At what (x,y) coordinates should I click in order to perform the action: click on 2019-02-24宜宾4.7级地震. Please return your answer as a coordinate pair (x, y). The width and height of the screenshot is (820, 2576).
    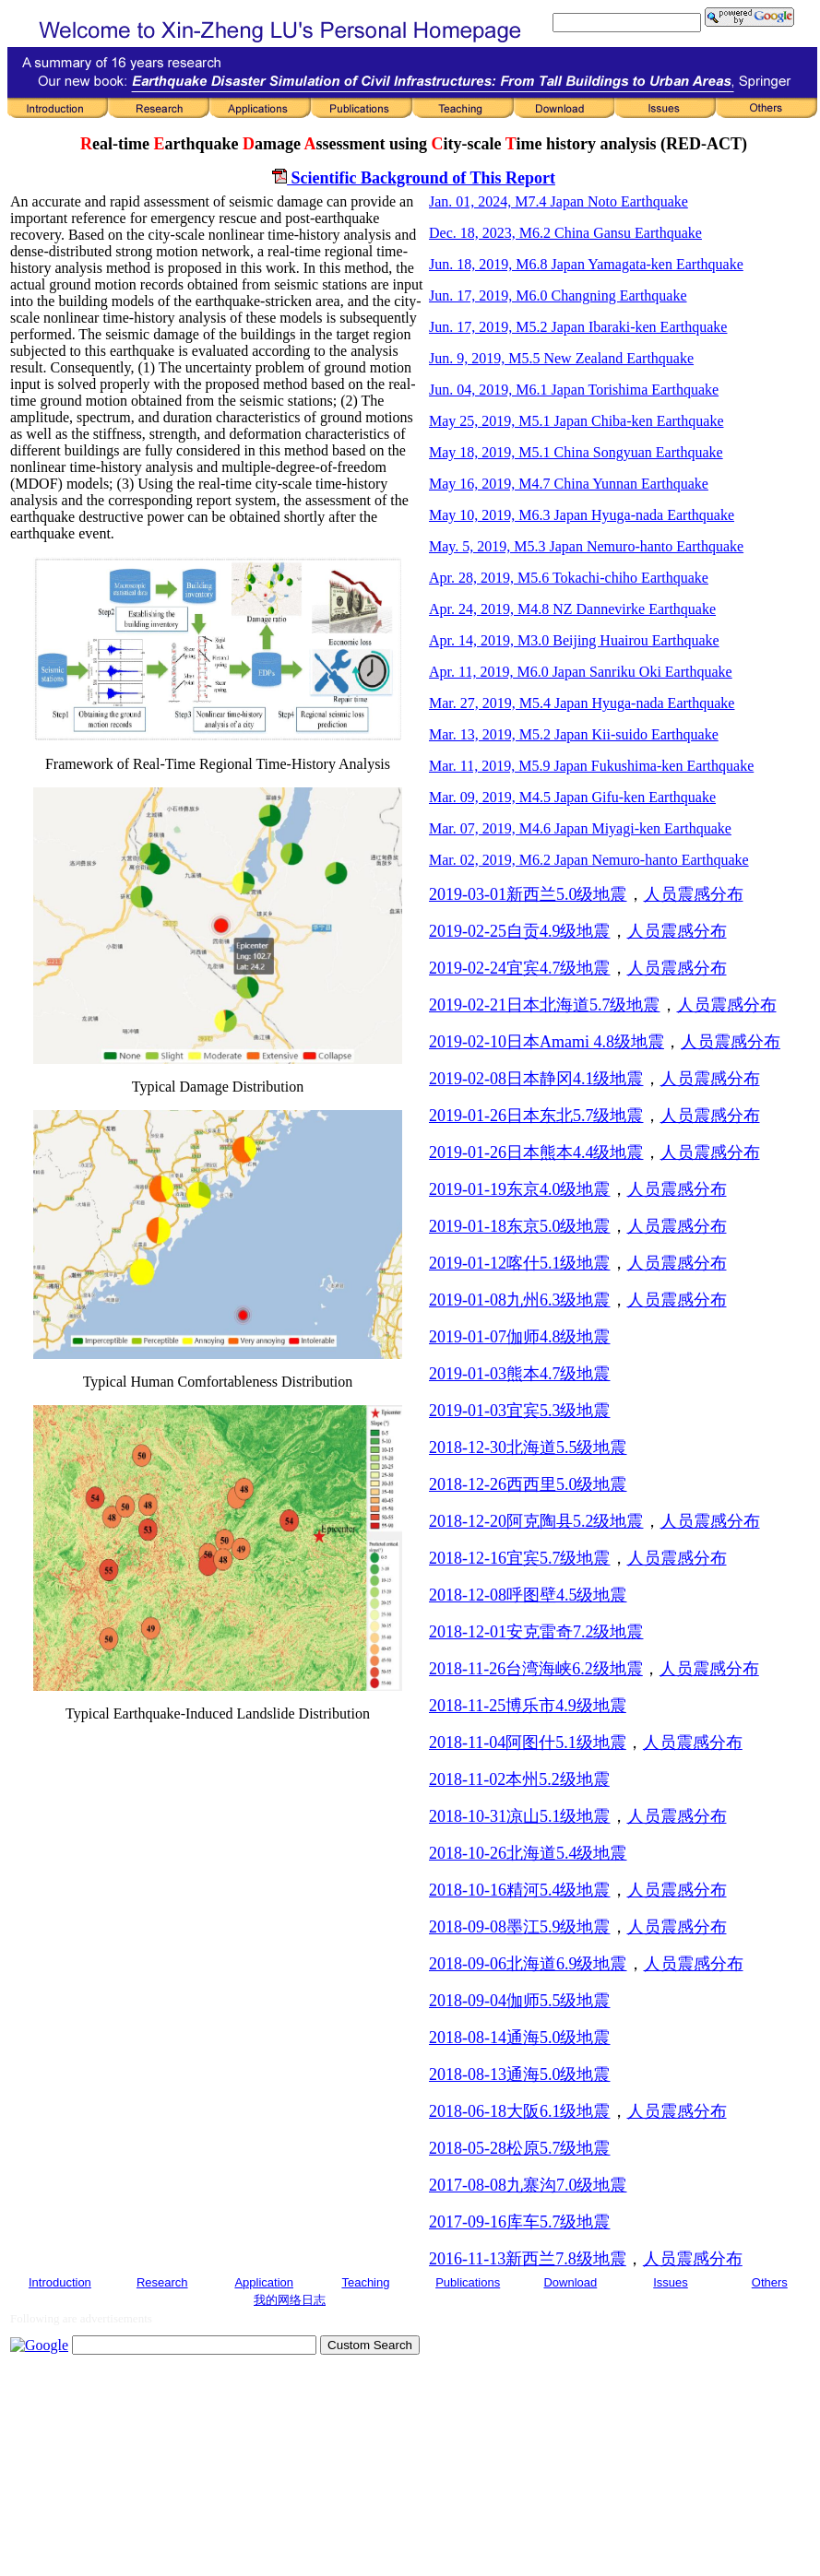
    Looking at the image, I should click on (520, 968).